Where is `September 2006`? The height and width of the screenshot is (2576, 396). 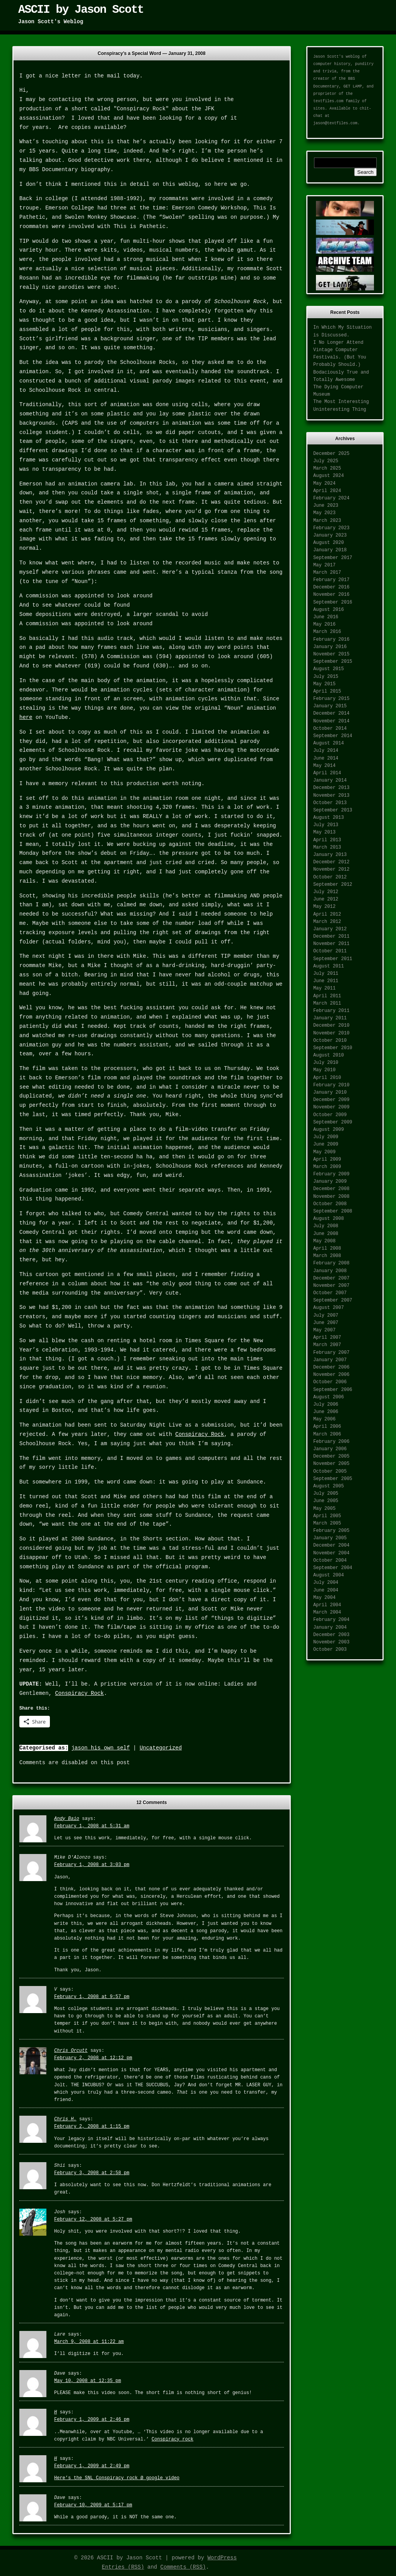 September 2006 is located at coordinates (332, 1390).